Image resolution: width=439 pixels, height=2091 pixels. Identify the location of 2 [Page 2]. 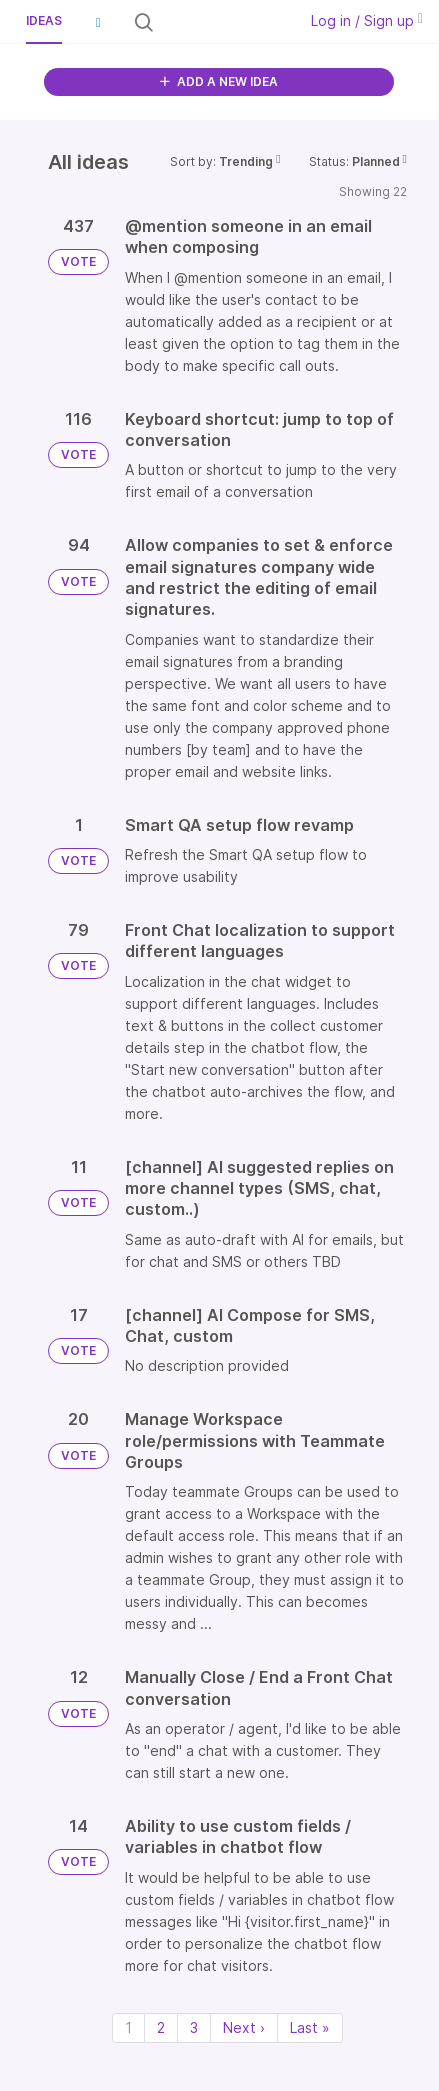
(161, 2027).